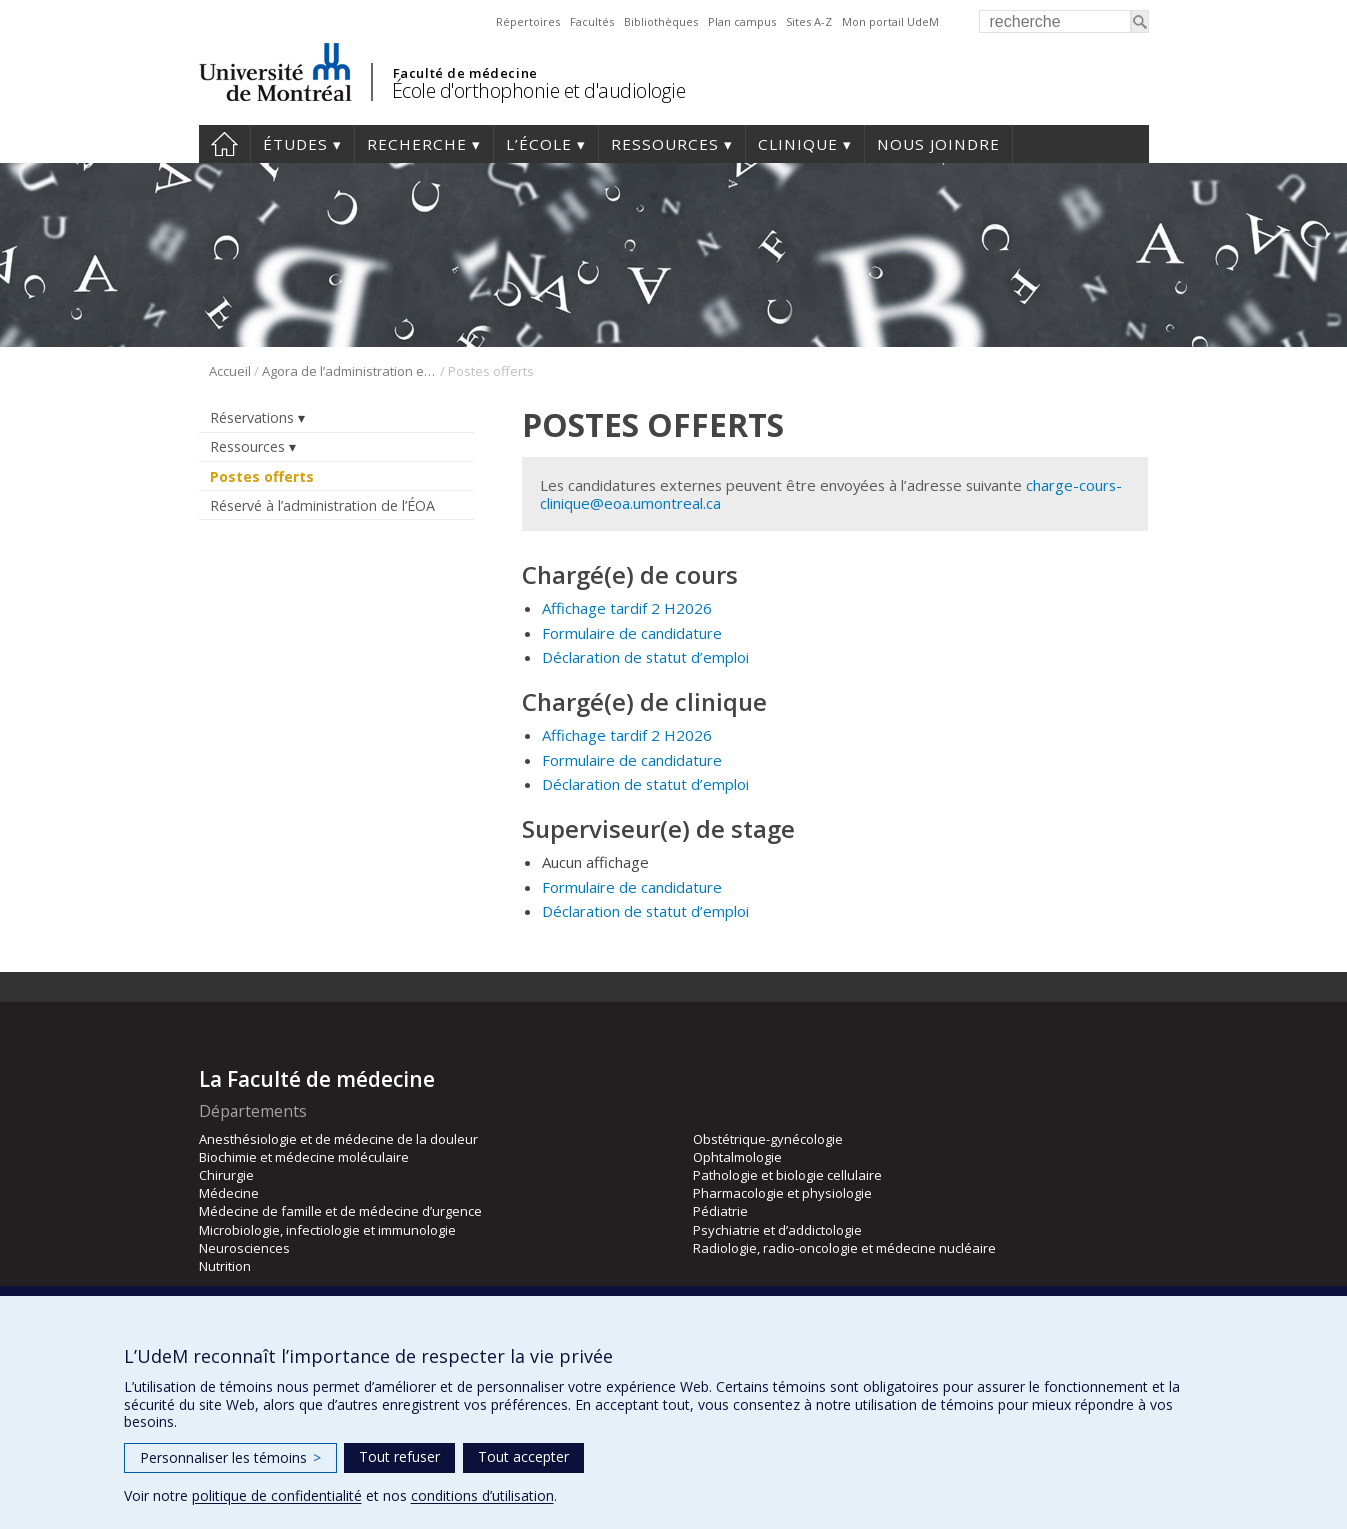  Describe the element at coordinates (737, 1157) in the screenshot. I see `Ophtalmologie` at that location.